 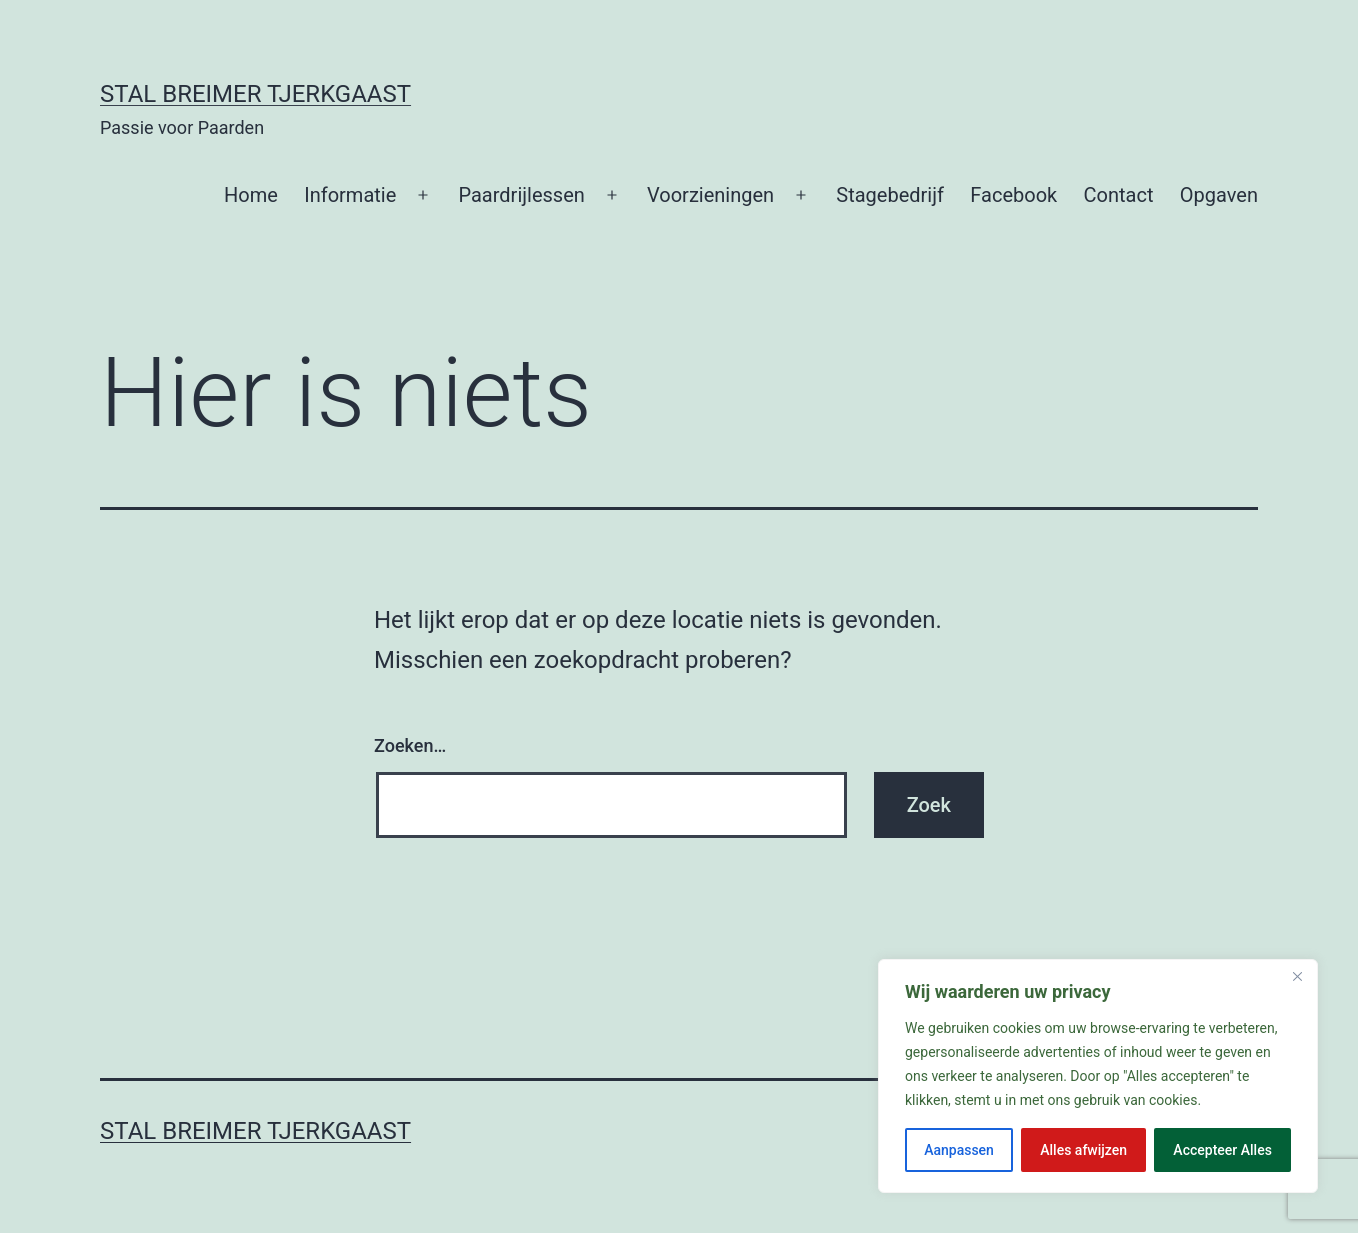 I want to click on Facebook, so click(x=1013, y=195).